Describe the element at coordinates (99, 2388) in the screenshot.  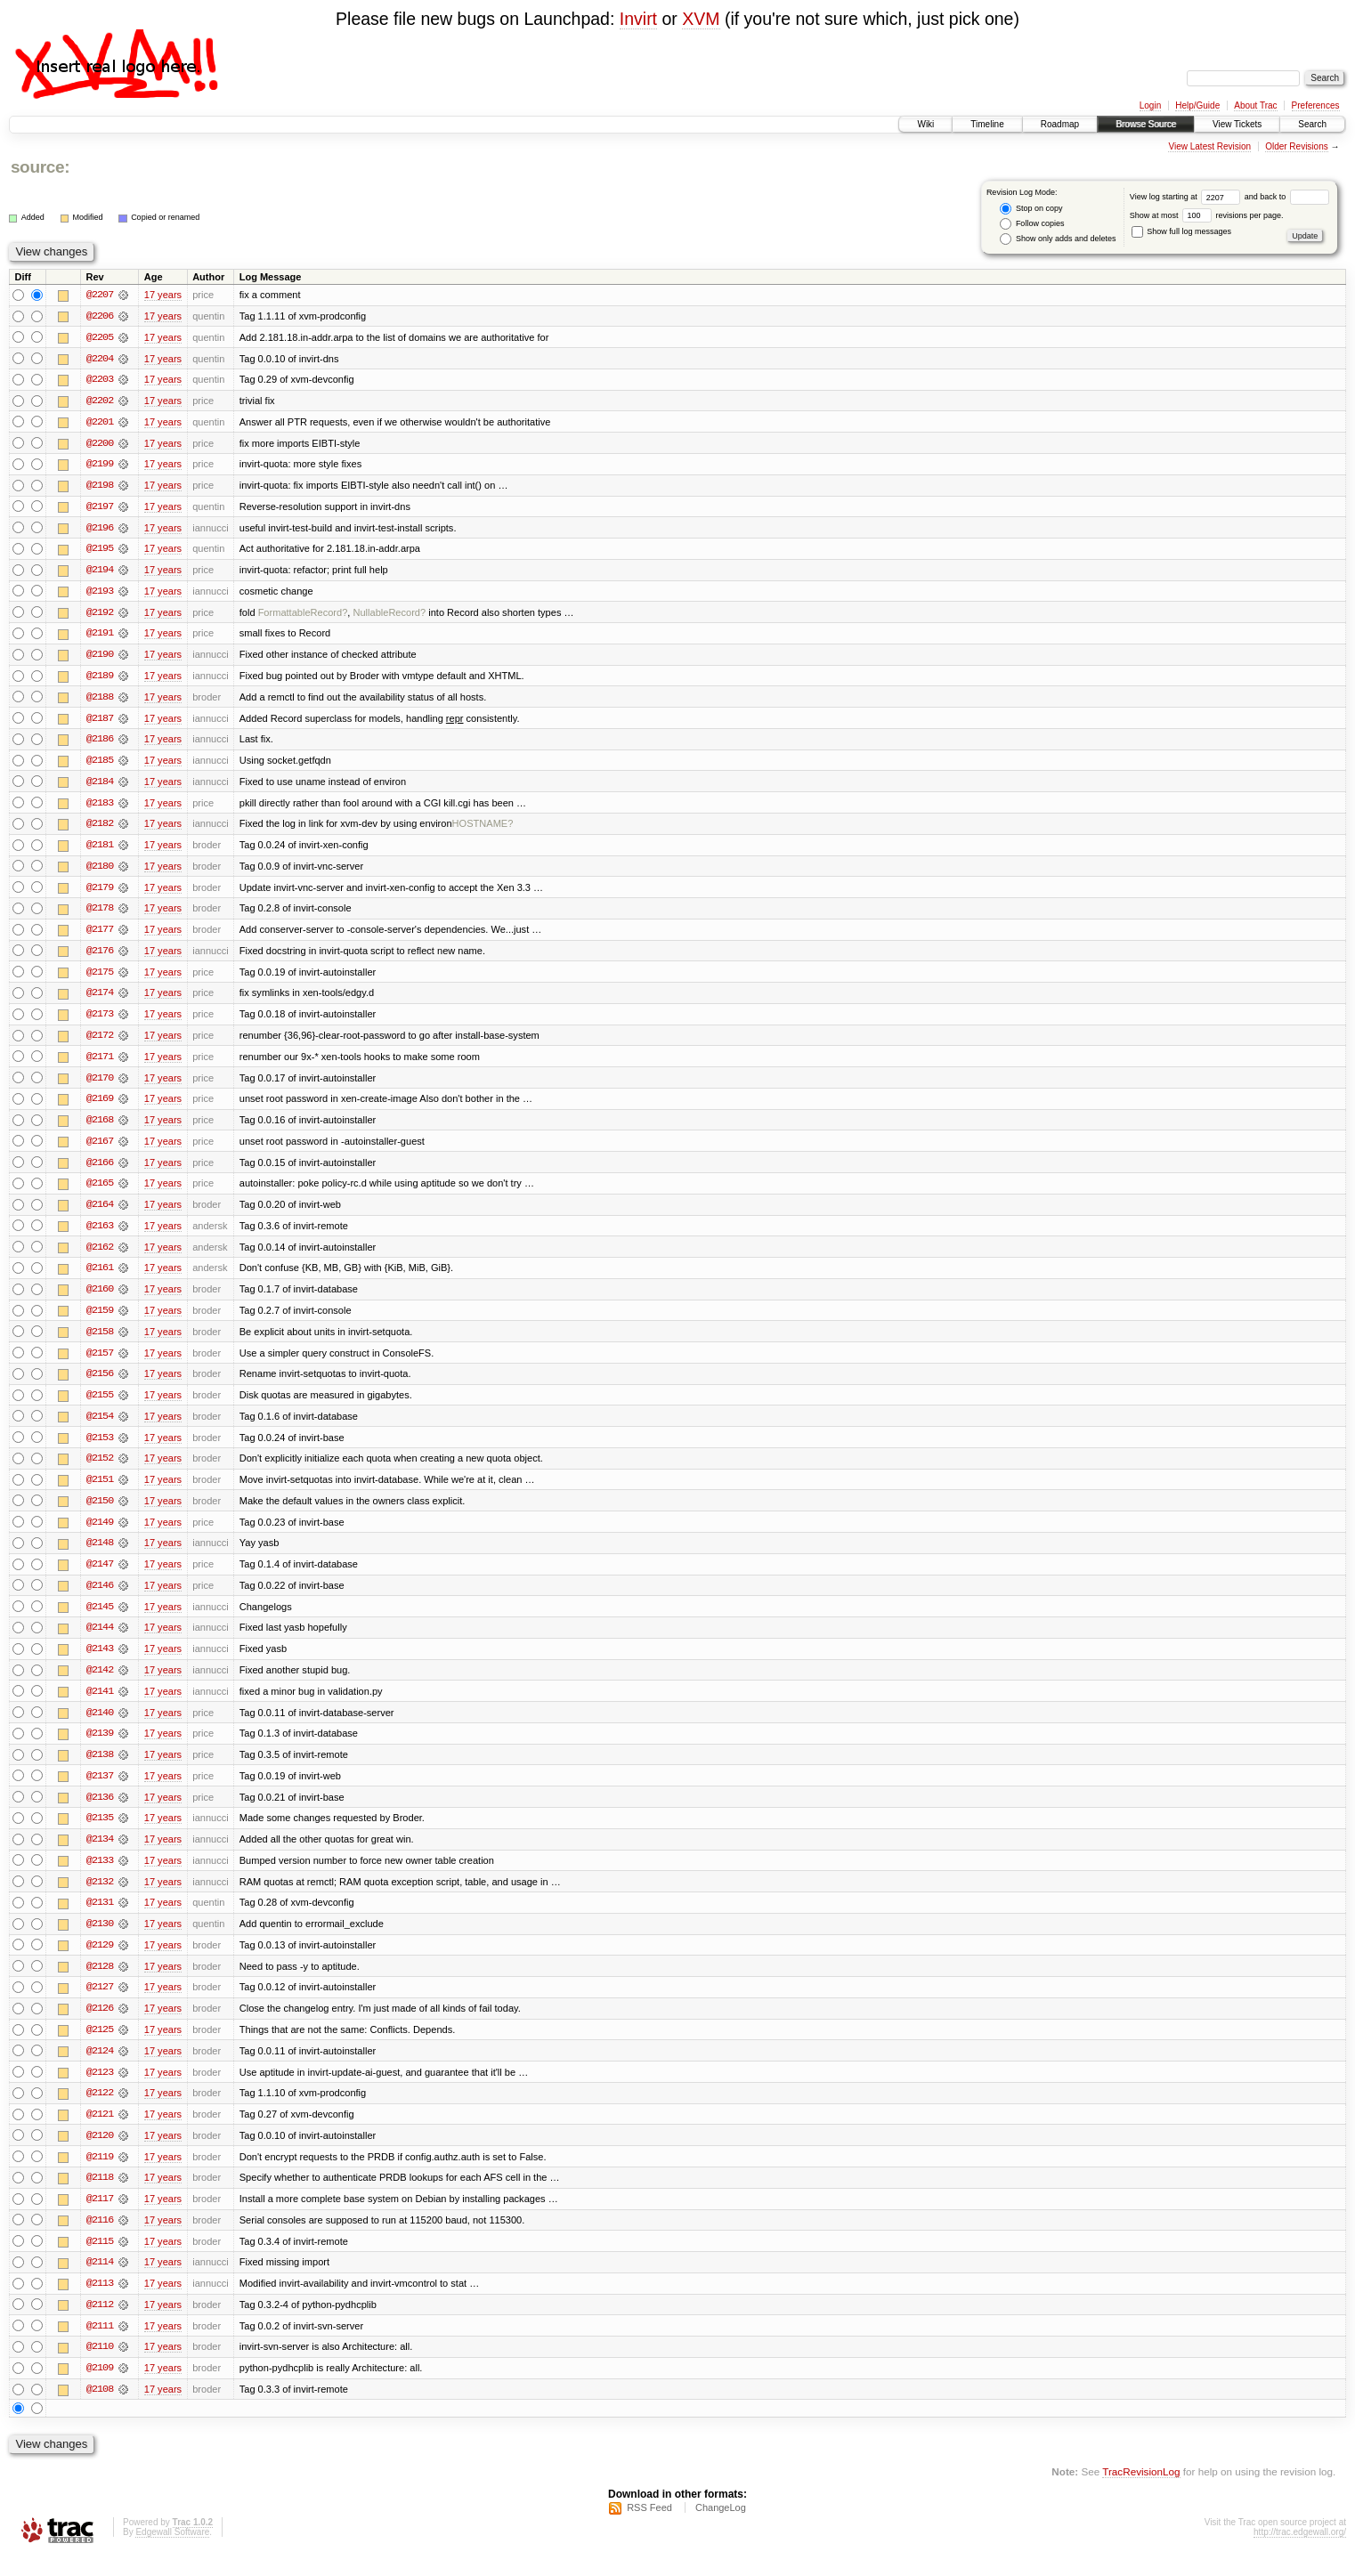
I see `@2109` at that location.